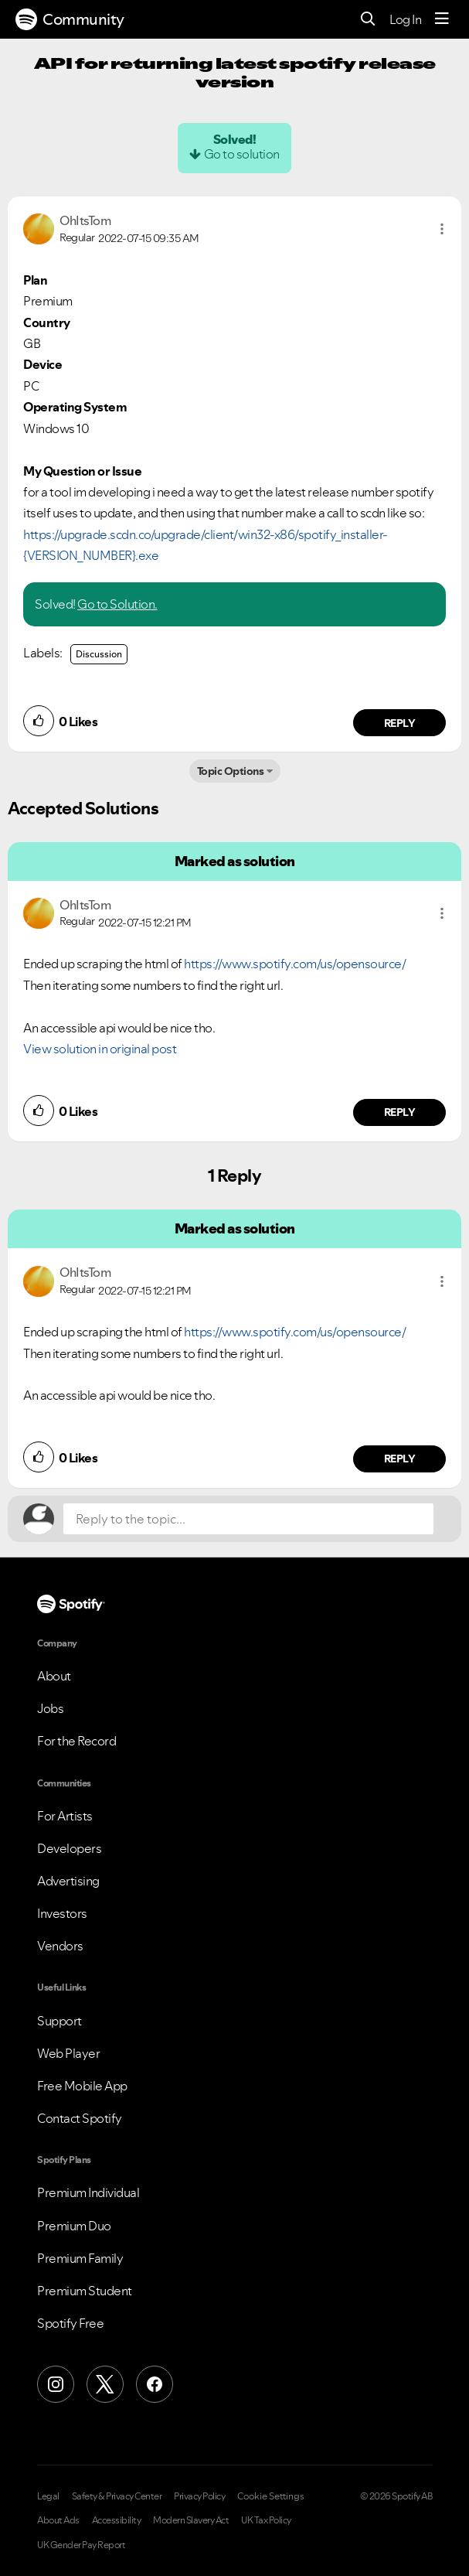 The height and width of the screenshot is (2576, 469). What do you see at coordinates (368, 20) in the screenshot?
I see `[Search]` at bounding box center [368, 20].